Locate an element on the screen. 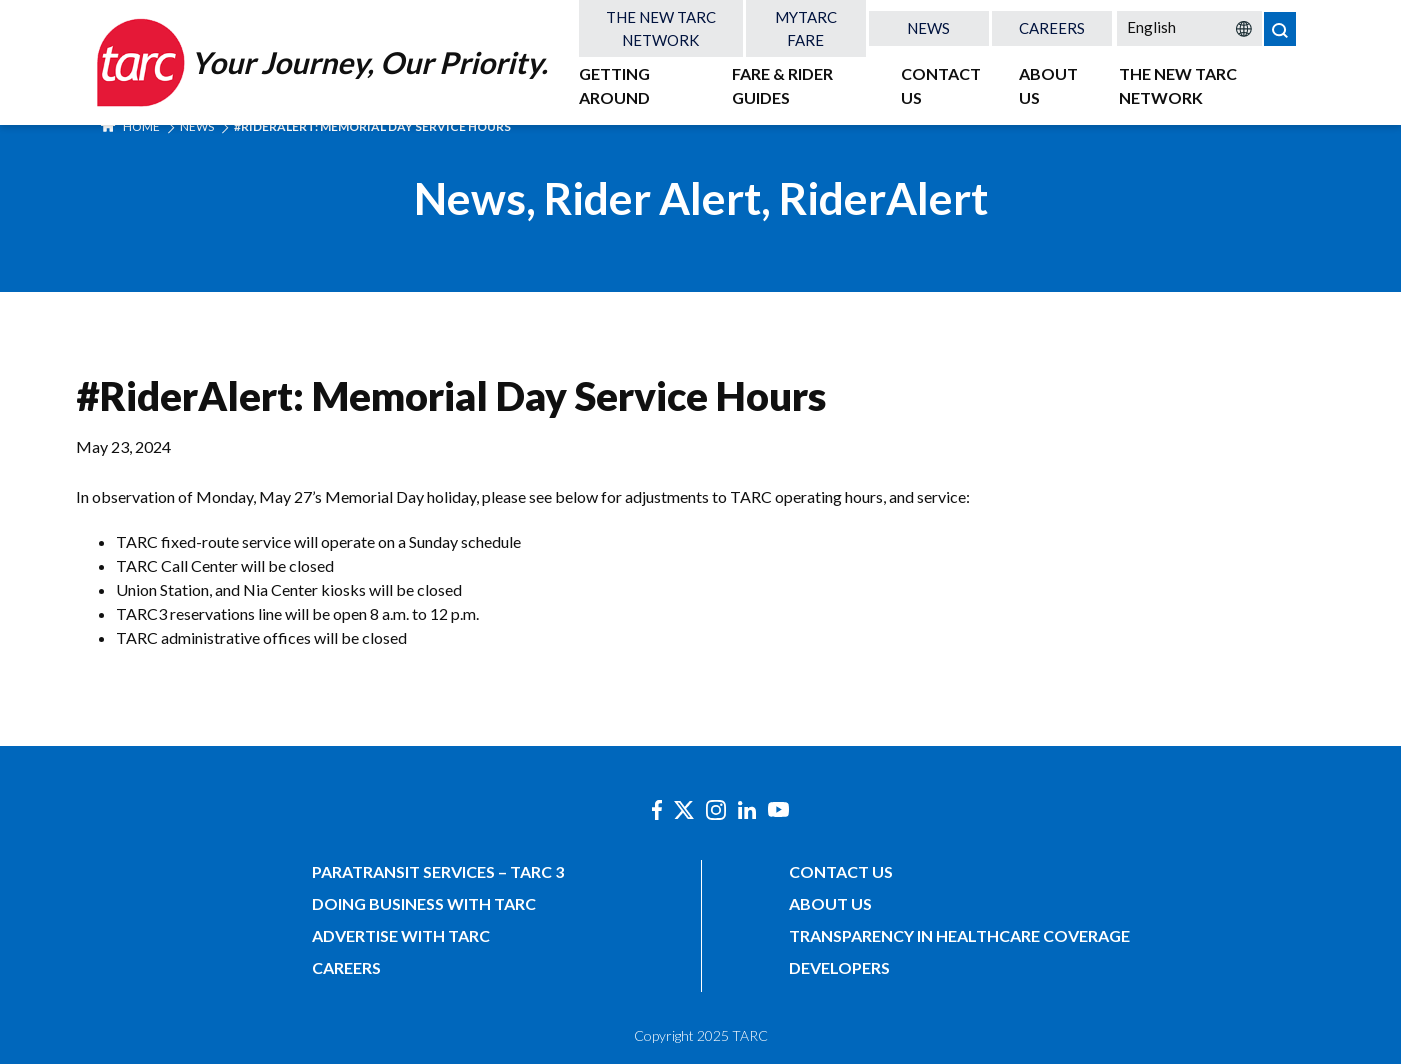  The New TARC Network is located at coordinates (661, 28).